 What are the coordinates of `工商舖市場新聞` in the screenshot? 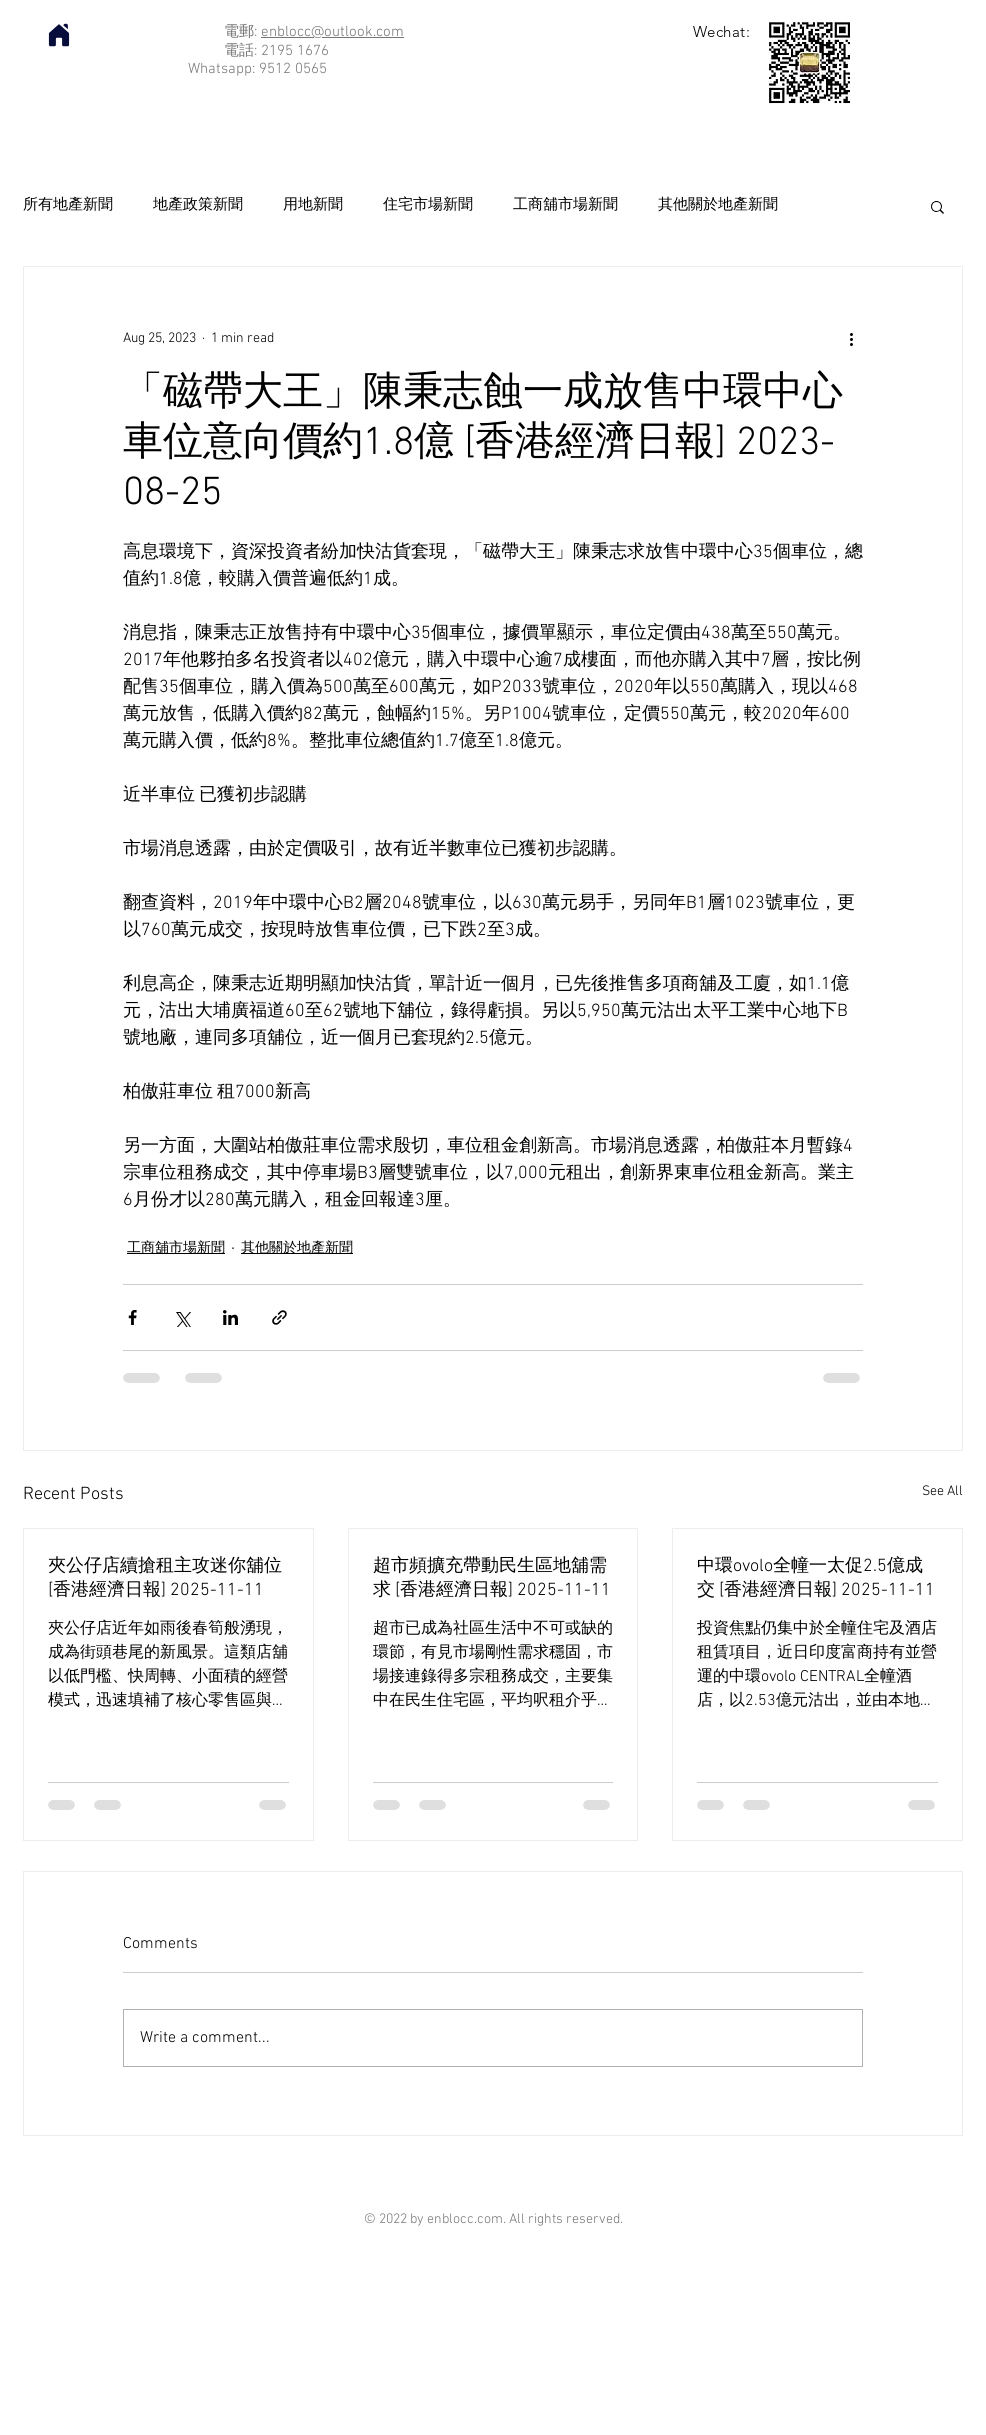 It's located at (565, 205).